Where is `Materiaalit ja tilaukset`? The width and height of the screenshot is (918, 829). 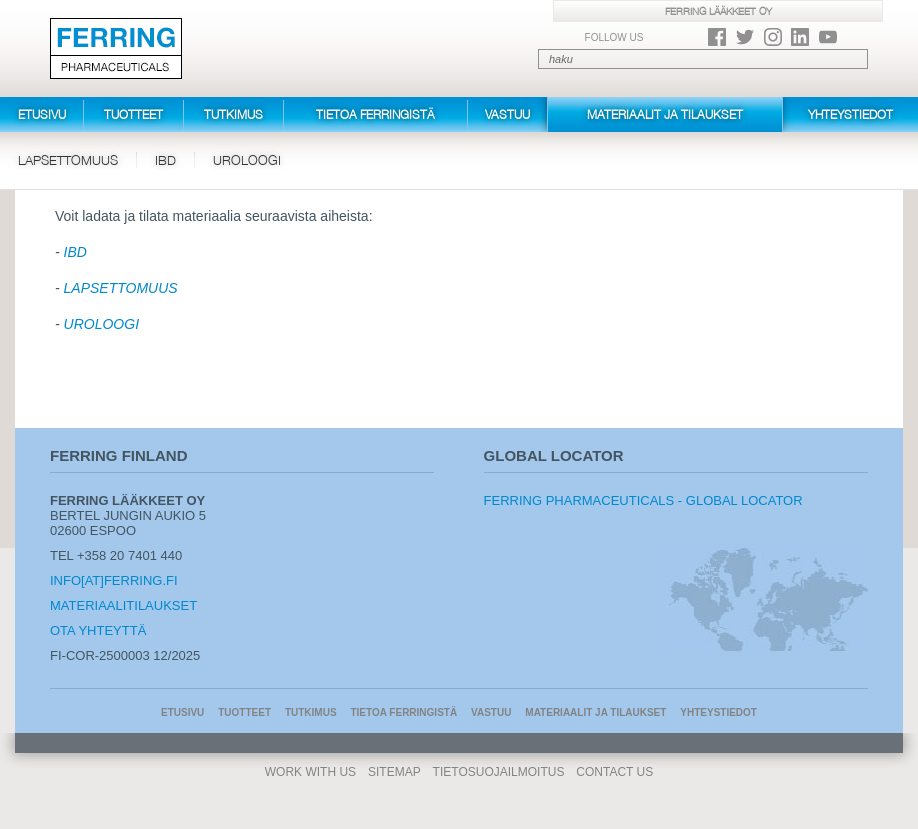
Materiaalit ja tilaukset is located at coordinates (665, 114).